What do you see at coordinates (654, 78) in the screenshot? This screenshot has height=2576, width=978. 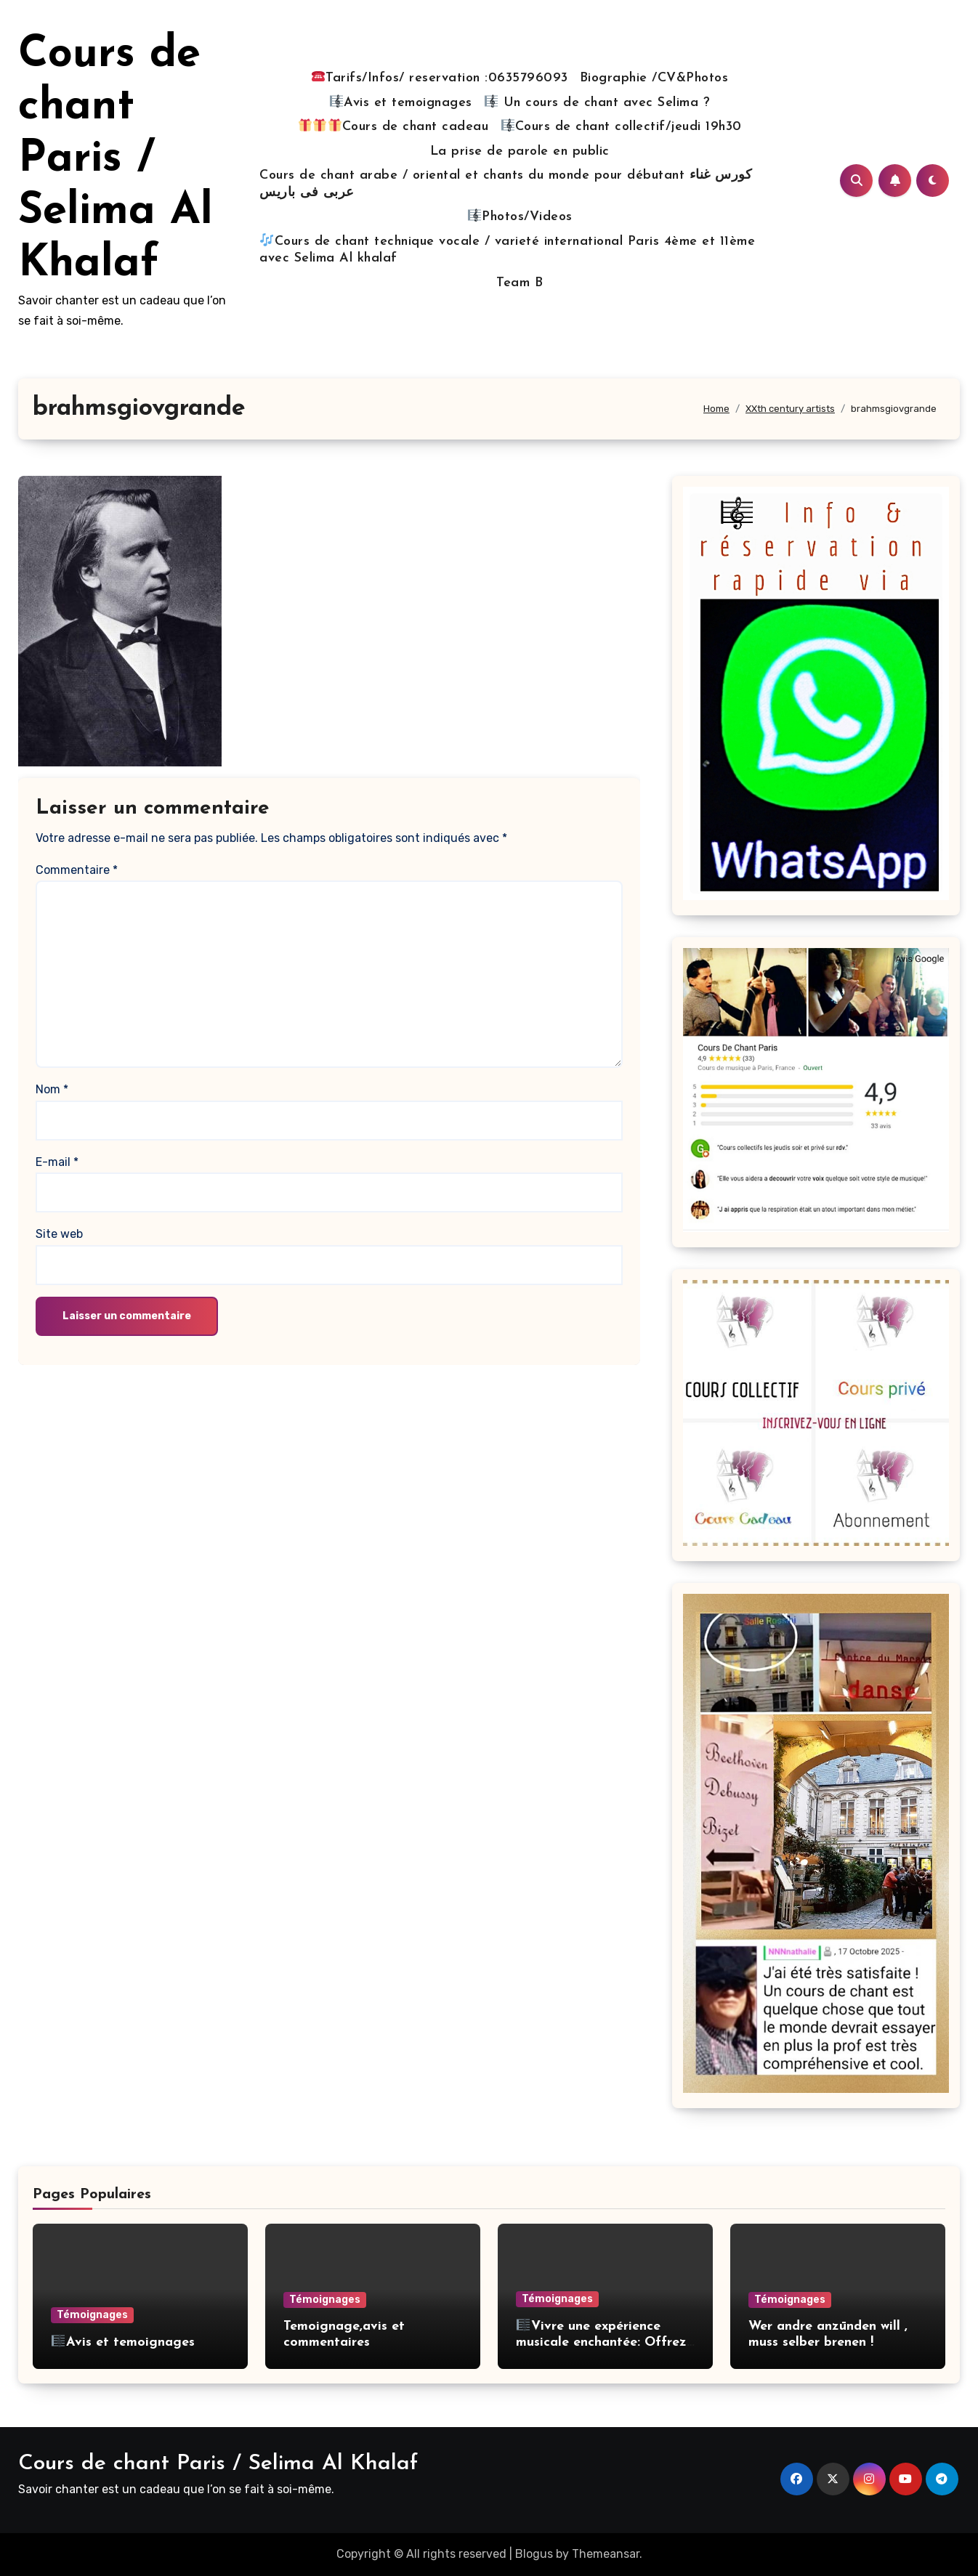 I see `Biographie /CV&Photos` at bounding box center [654, 78].